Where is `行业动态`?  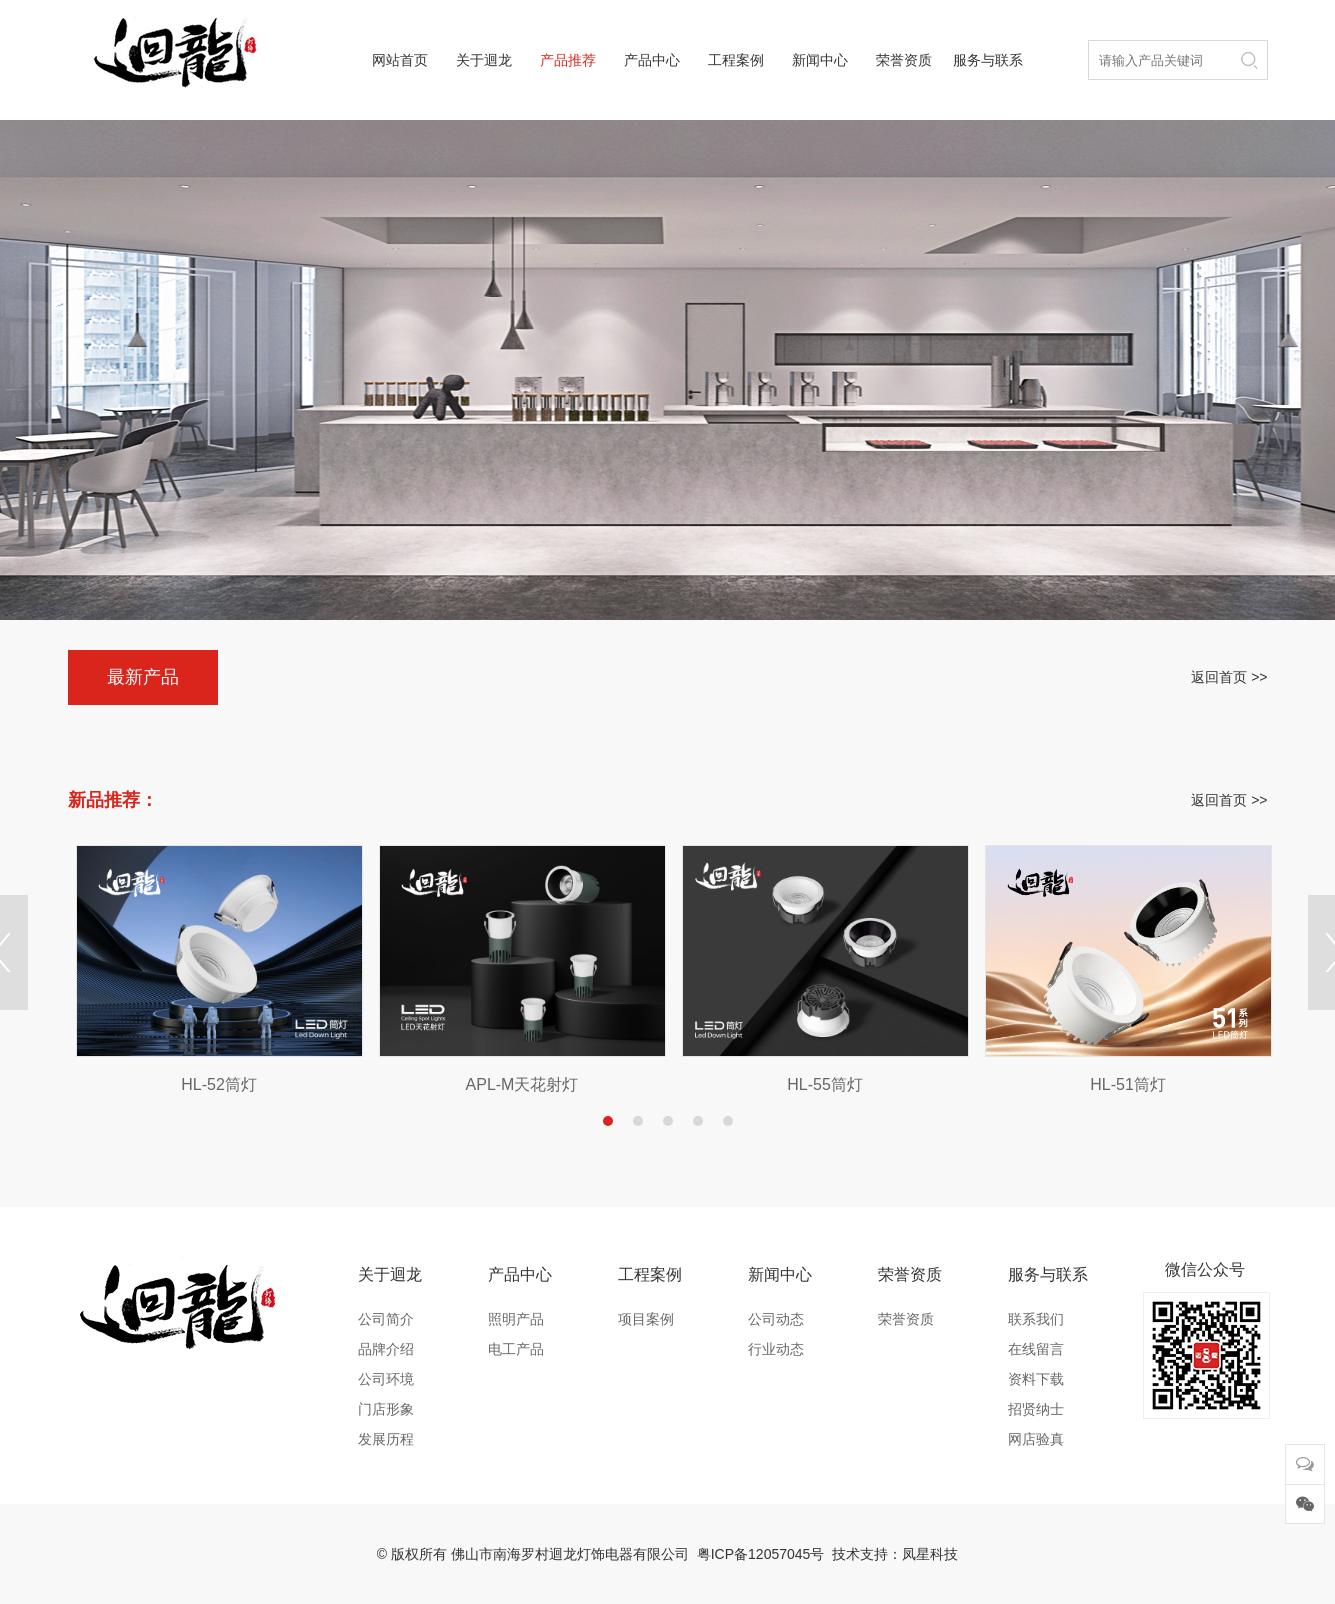 行业动态 is located at coordinates (776, 1349).